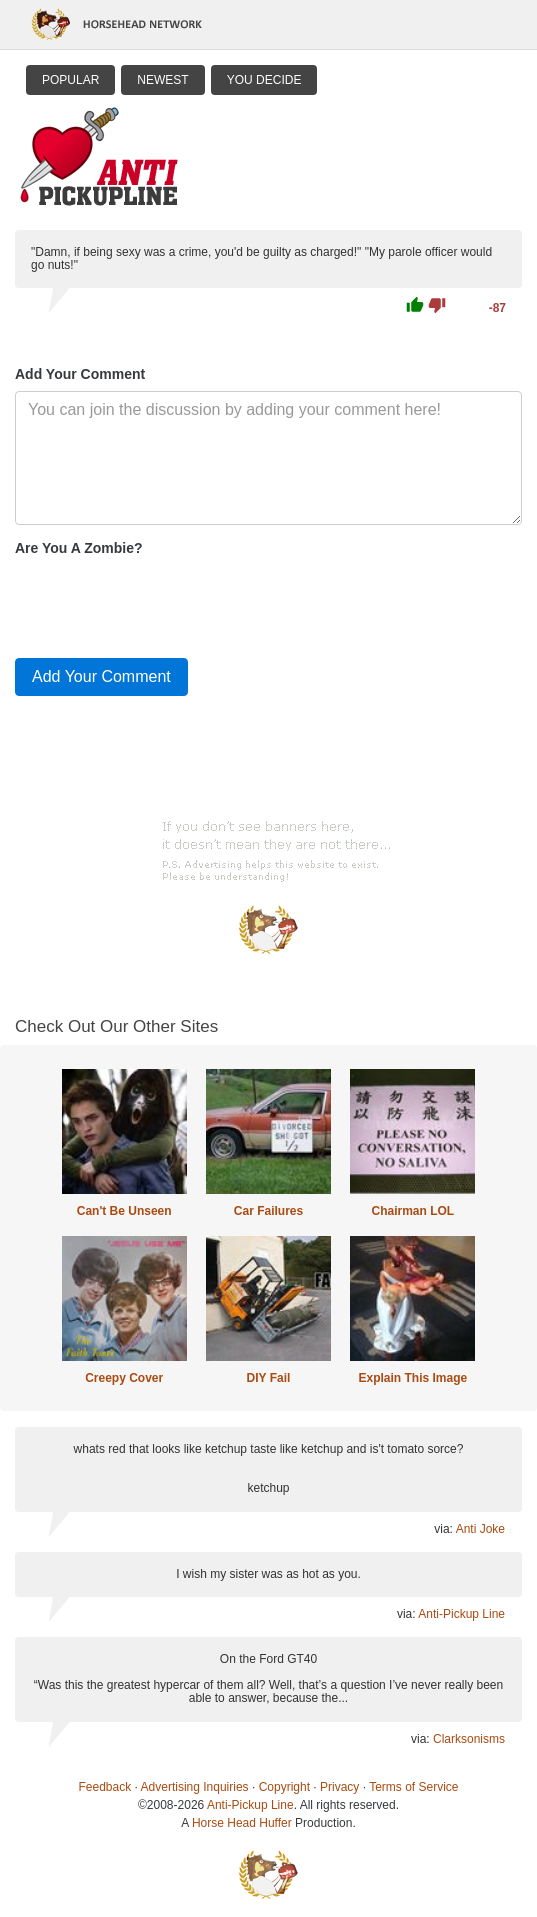 The image size is (537, 1917). What do you see at coordinates (242, 1823) in the screenshot?
I see `Horse Head Huffer` at bounding box center [242, 1823].